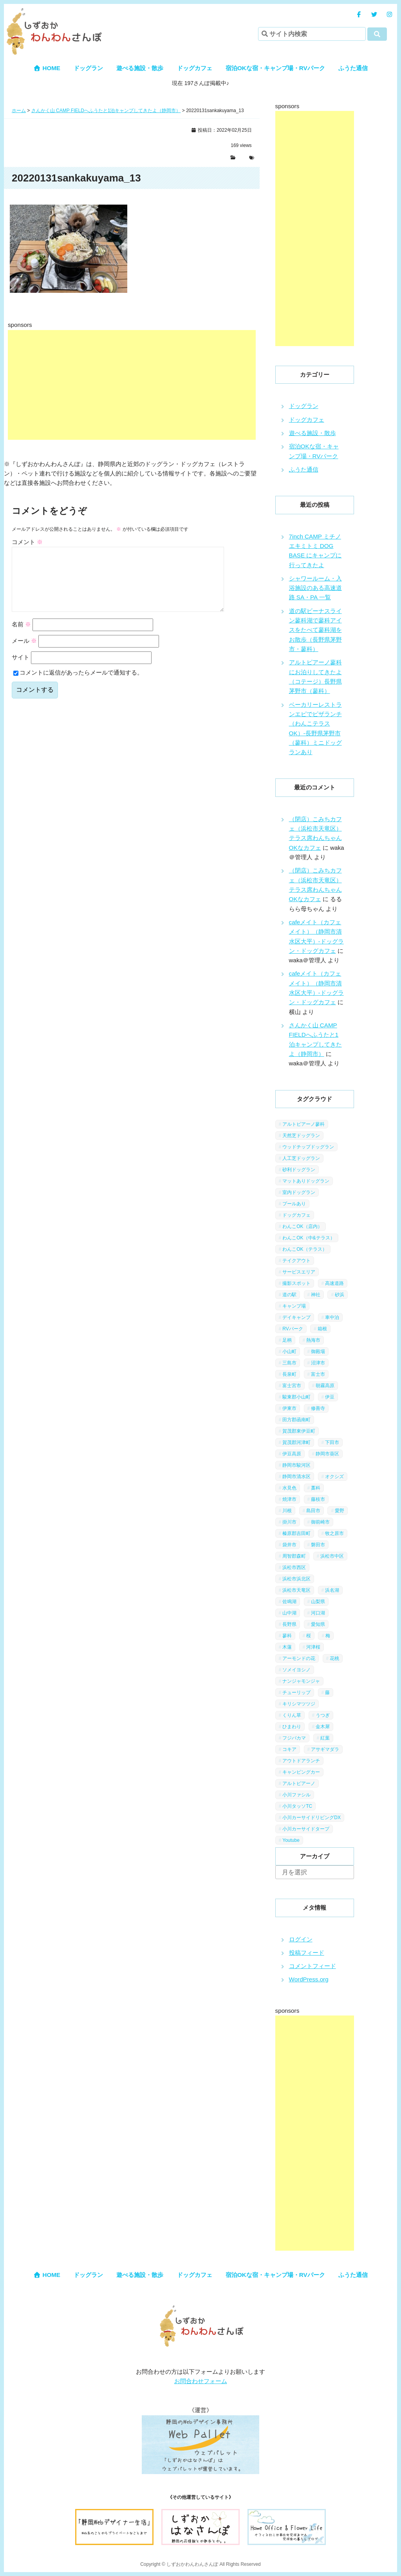 This screenshot has height=2576, width=401. What do you see at coordinates (298, 1272) in the screenshot?
I see `サービスエリア [サービスエリア (9個の項目)]` at bounding box center [298, 1272].